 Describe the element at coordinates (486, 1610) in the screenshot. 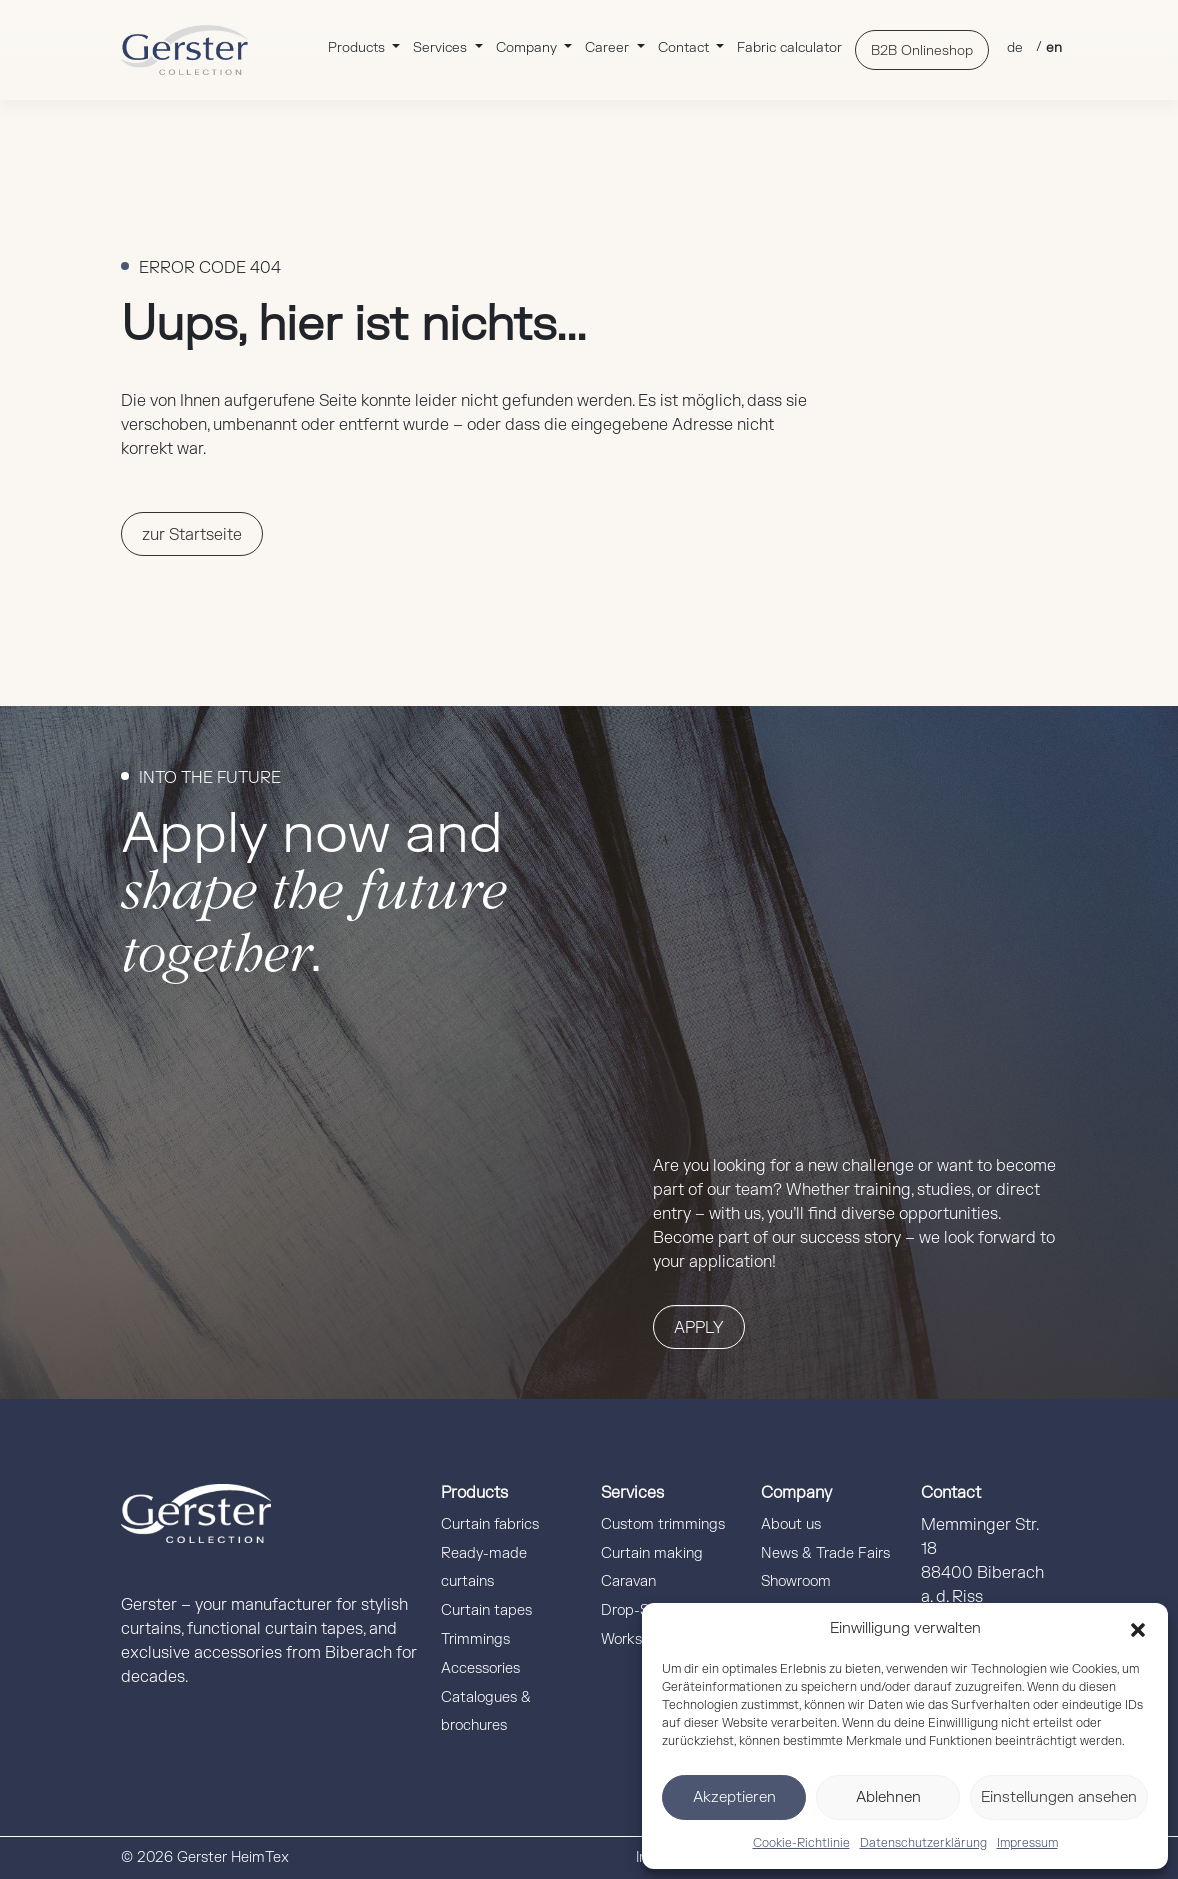

I see `Curtain tapes` at that location.